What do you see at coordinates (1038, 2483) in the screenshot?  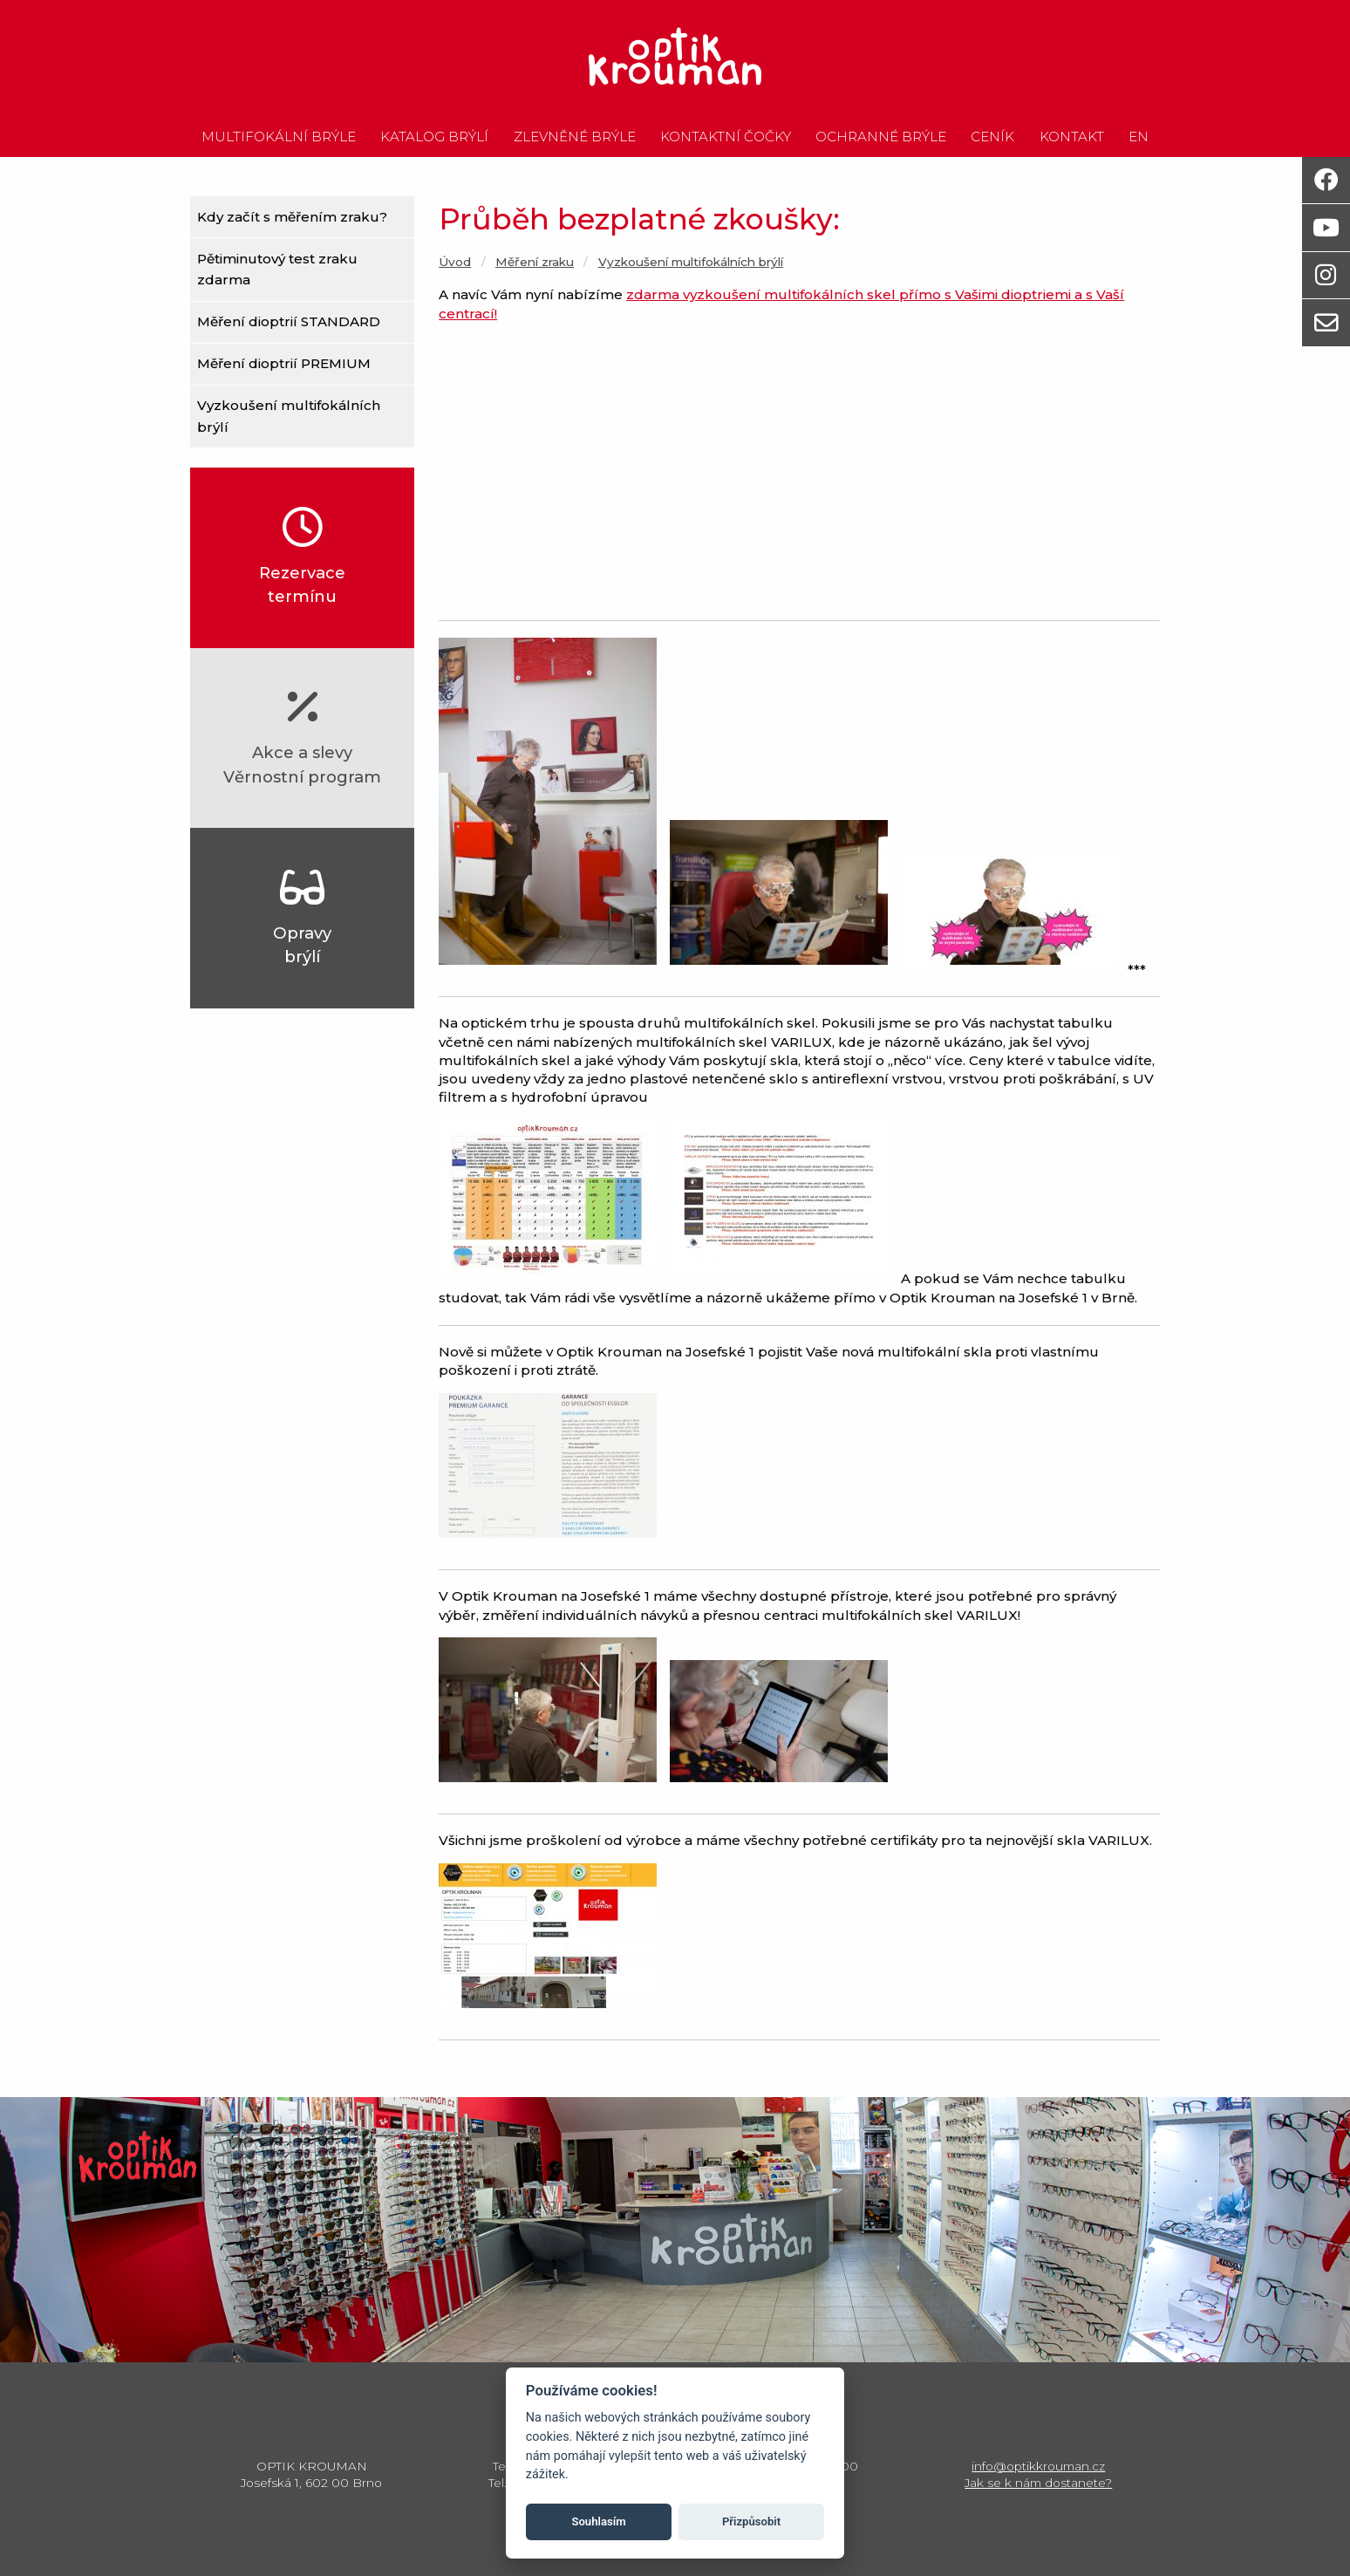 I see `Jak se k nám dostanete?` at bounding box center [1038, 2483].